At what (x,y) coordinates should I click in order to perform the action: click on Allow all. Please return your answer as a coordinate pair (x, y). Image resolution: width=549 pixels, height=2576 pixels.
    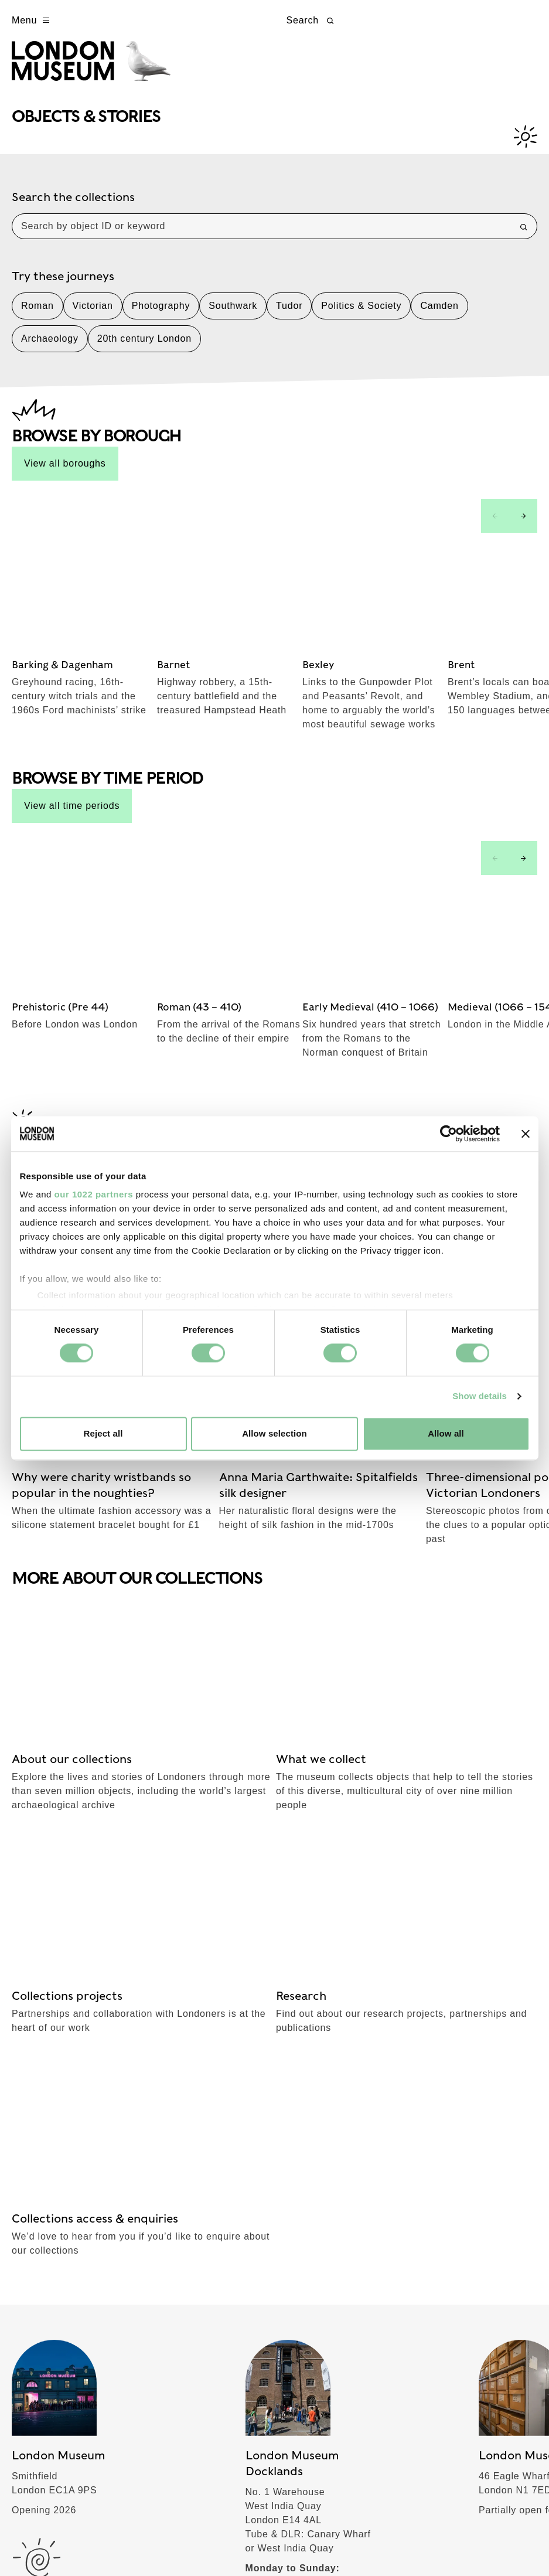
    Looking at the image, I should click on (446, 1433).